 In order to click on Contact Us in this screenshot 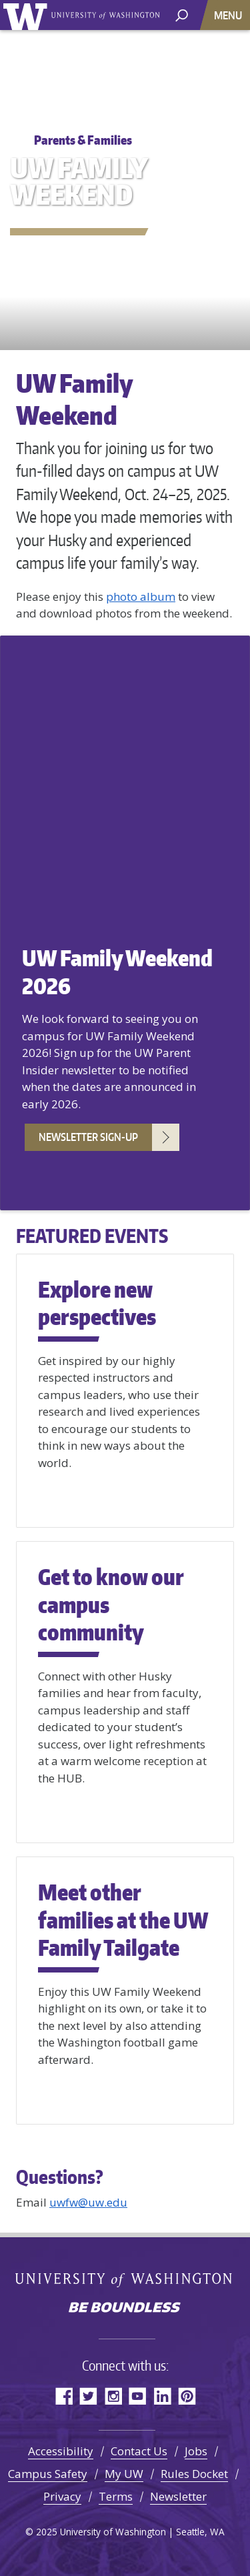, I will do `click(139, 2451)`.